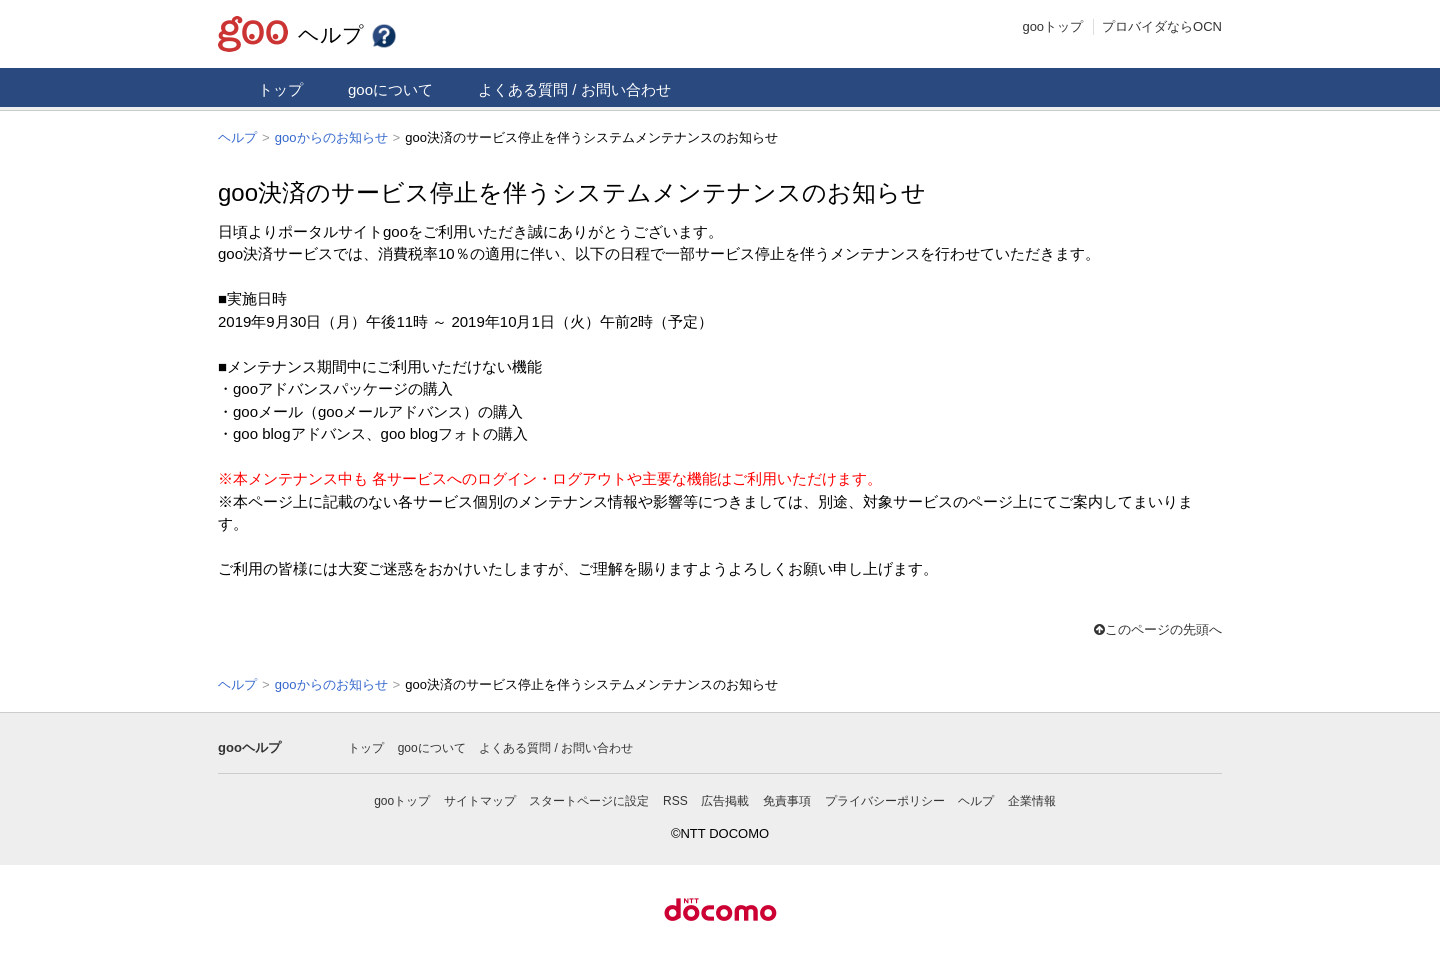  I want to click on ヘルプ, so click(348, 34).